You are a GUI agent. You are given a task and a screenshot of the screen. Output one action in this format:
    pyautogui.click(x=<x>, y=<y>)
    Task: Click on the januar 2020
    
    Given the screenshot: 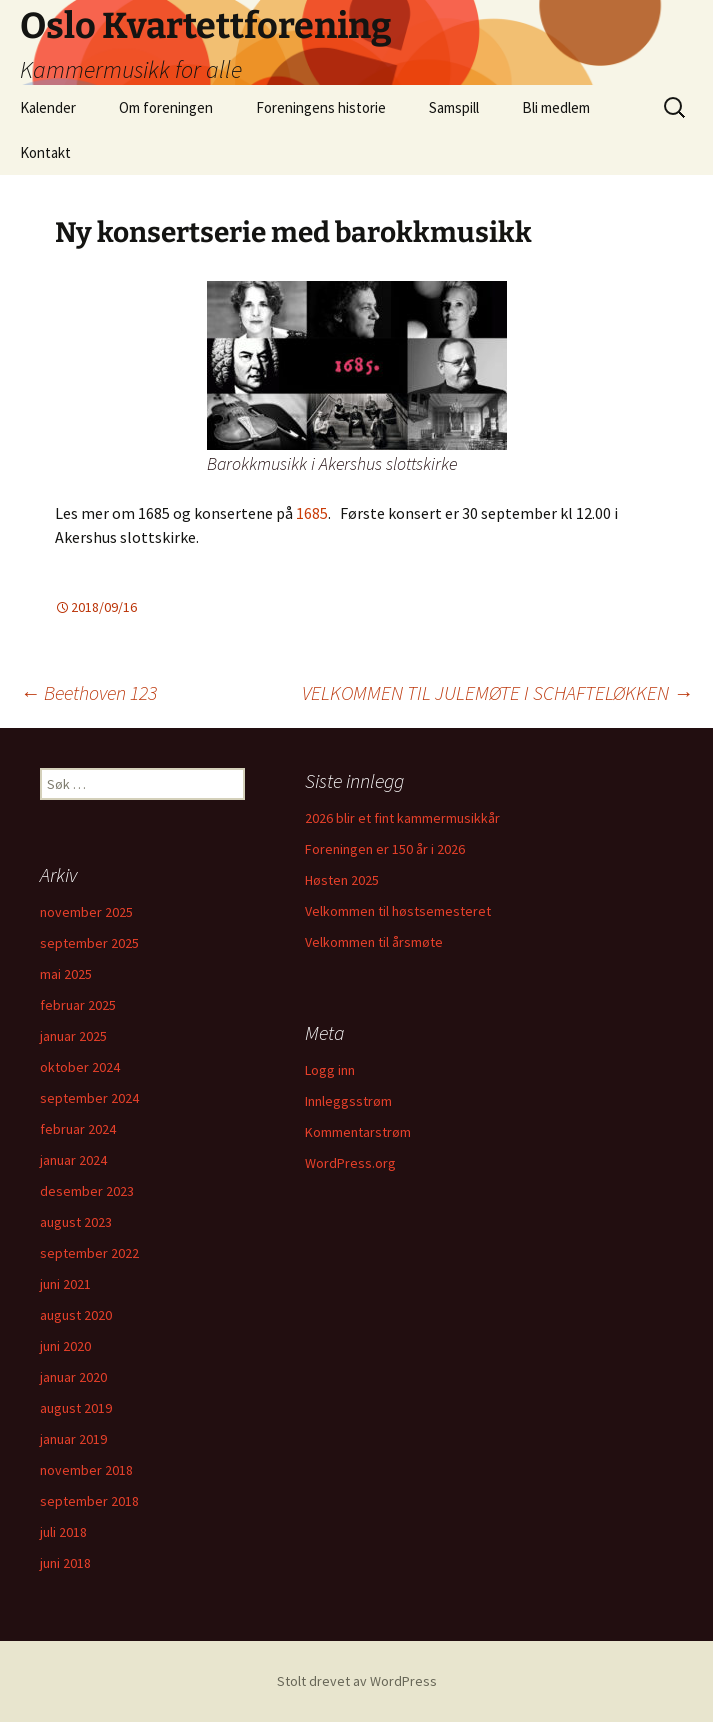 What is the action you would take?
    pyautogui.click(x=73, y=1377)
    